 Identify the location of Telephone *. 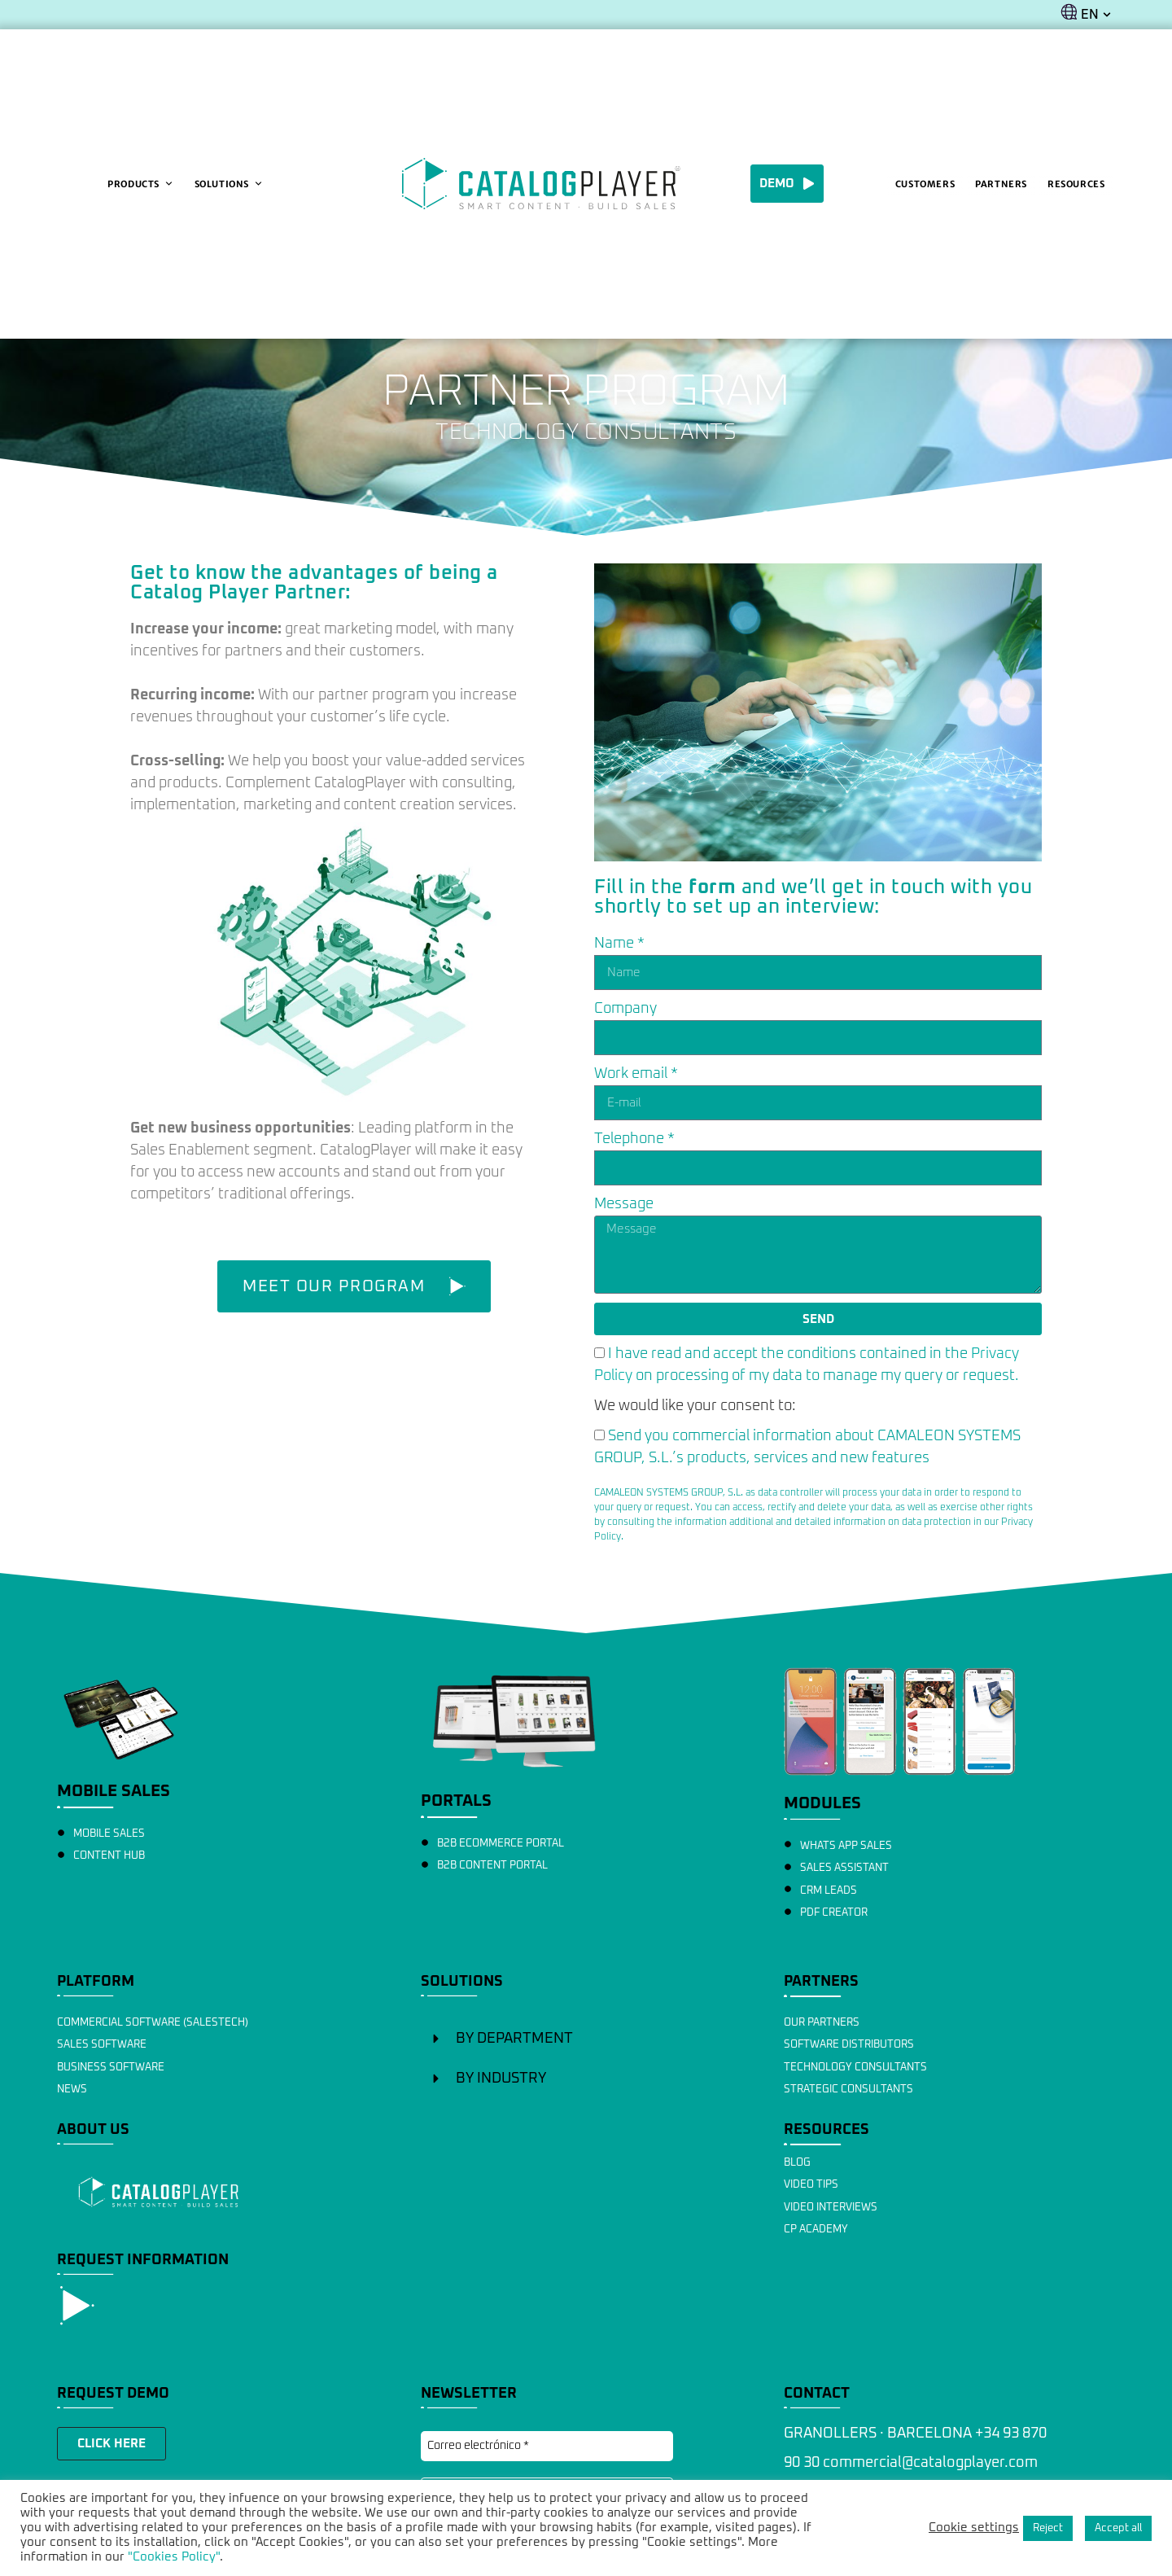
(634, 1139).